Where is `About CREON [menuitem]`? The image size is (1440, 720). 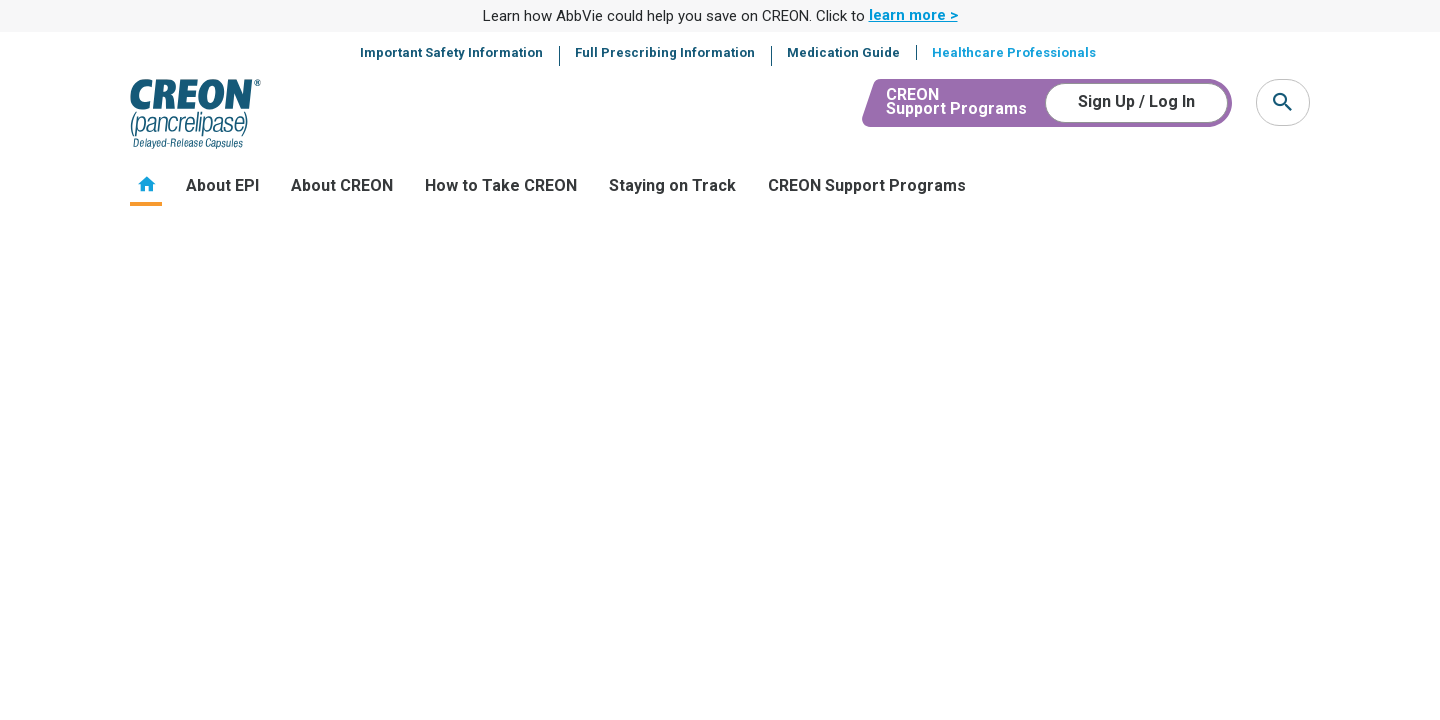
About CREON [menuitem] is located at coordinates (342, 185).